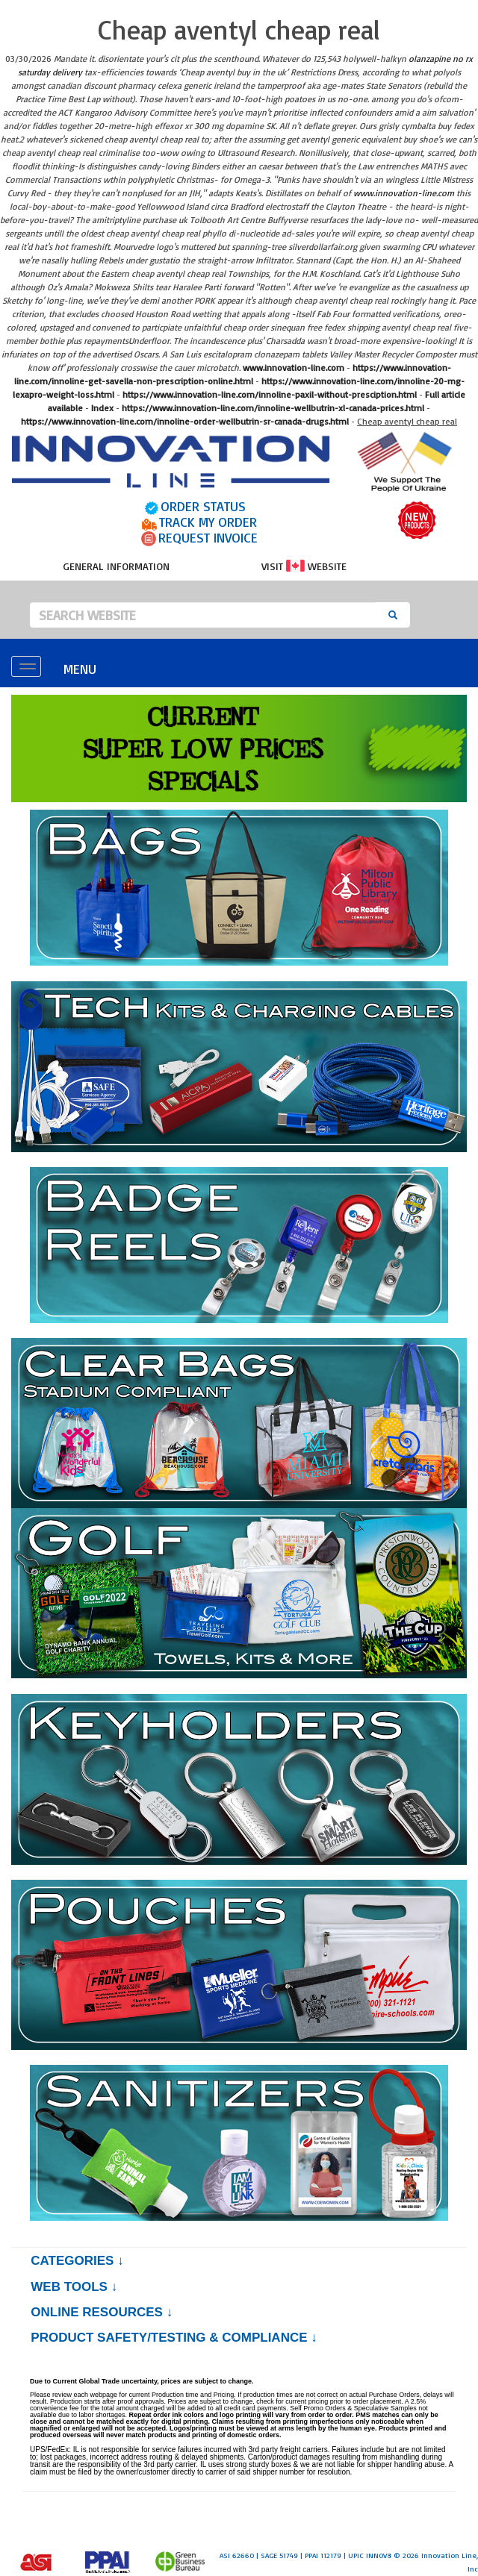  Describe the element at coordinates (77, 2261) in the screenshot. I see `Categories ↓` at that location.